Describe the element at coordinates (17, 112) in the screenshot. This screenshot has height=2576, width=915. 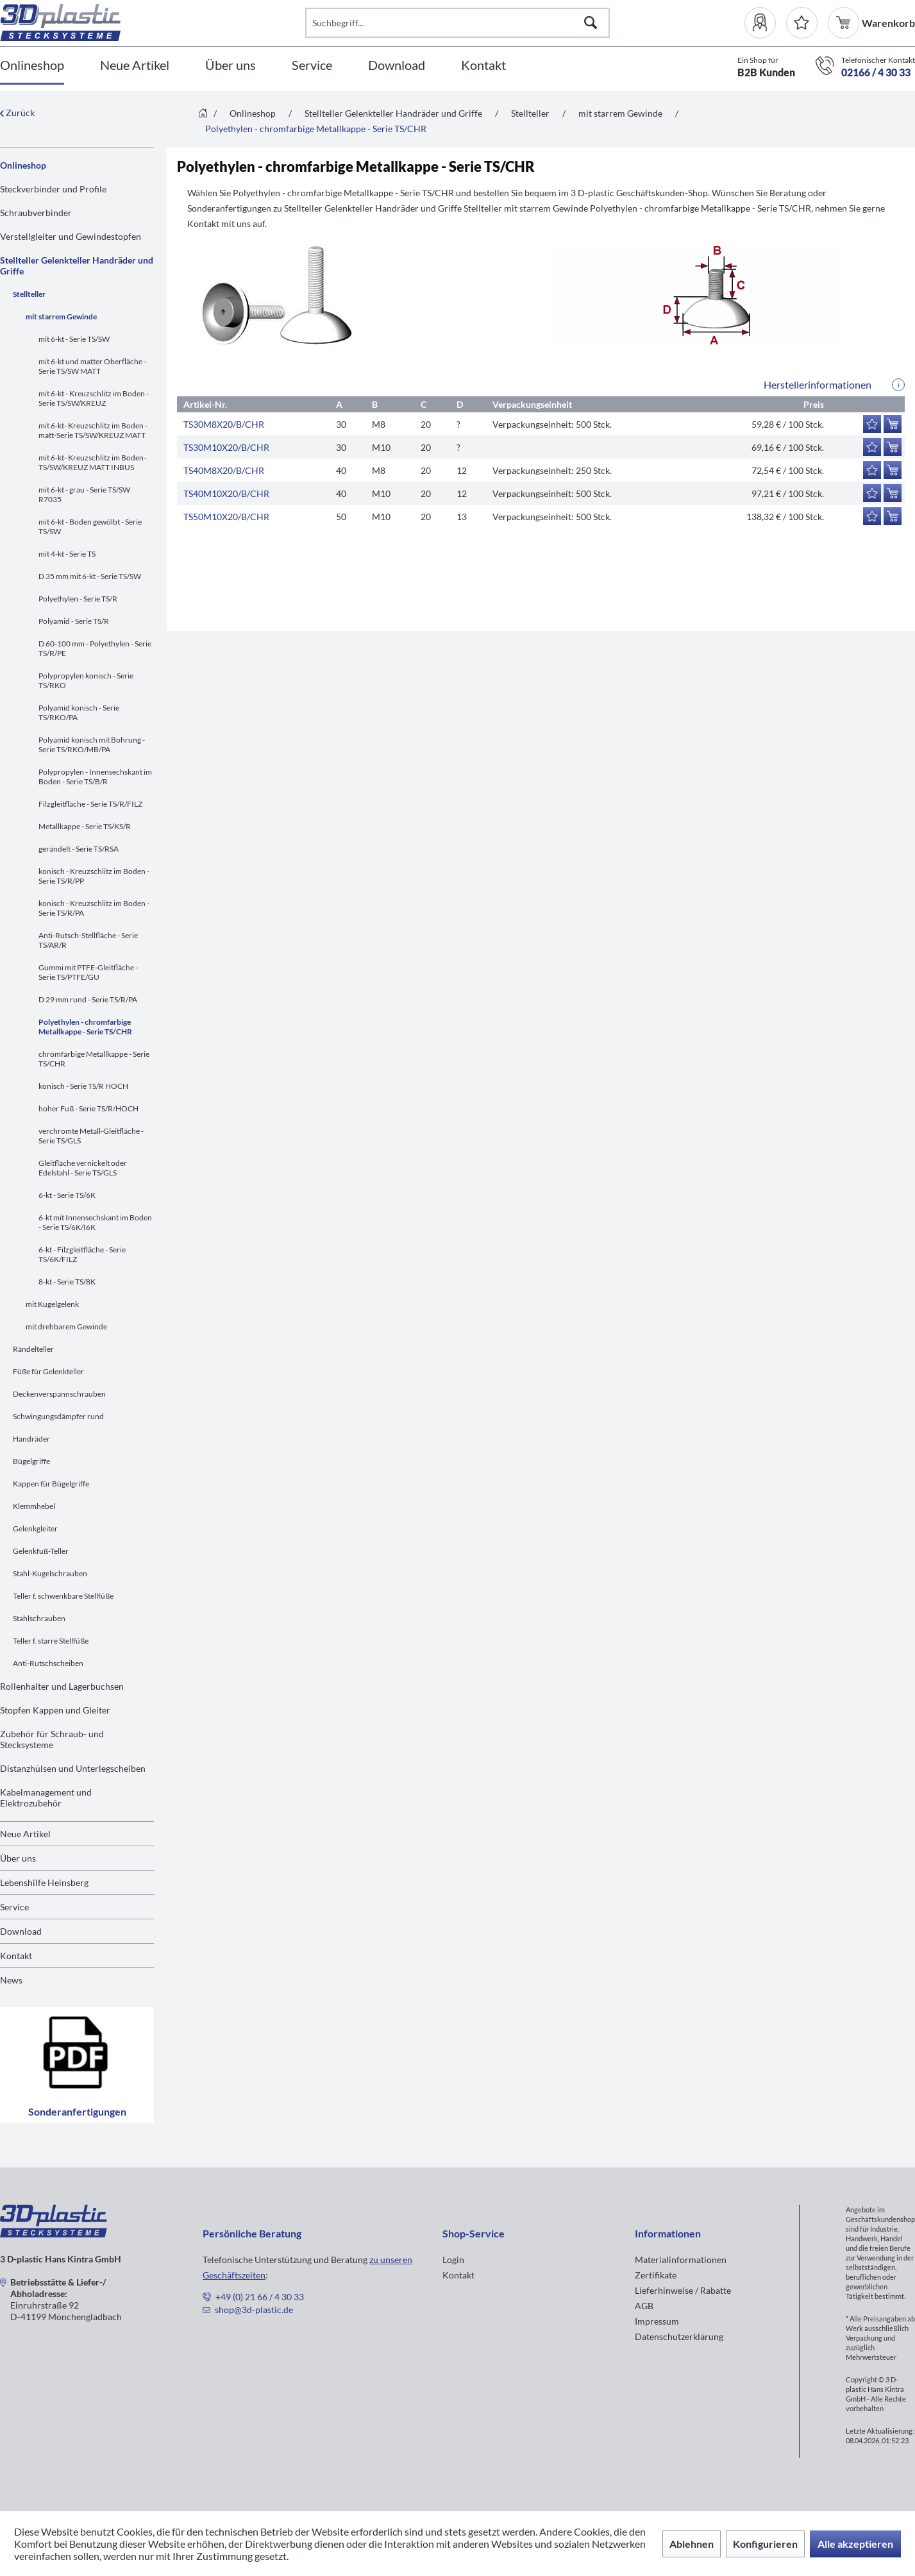
I see `Zurück` at that location.